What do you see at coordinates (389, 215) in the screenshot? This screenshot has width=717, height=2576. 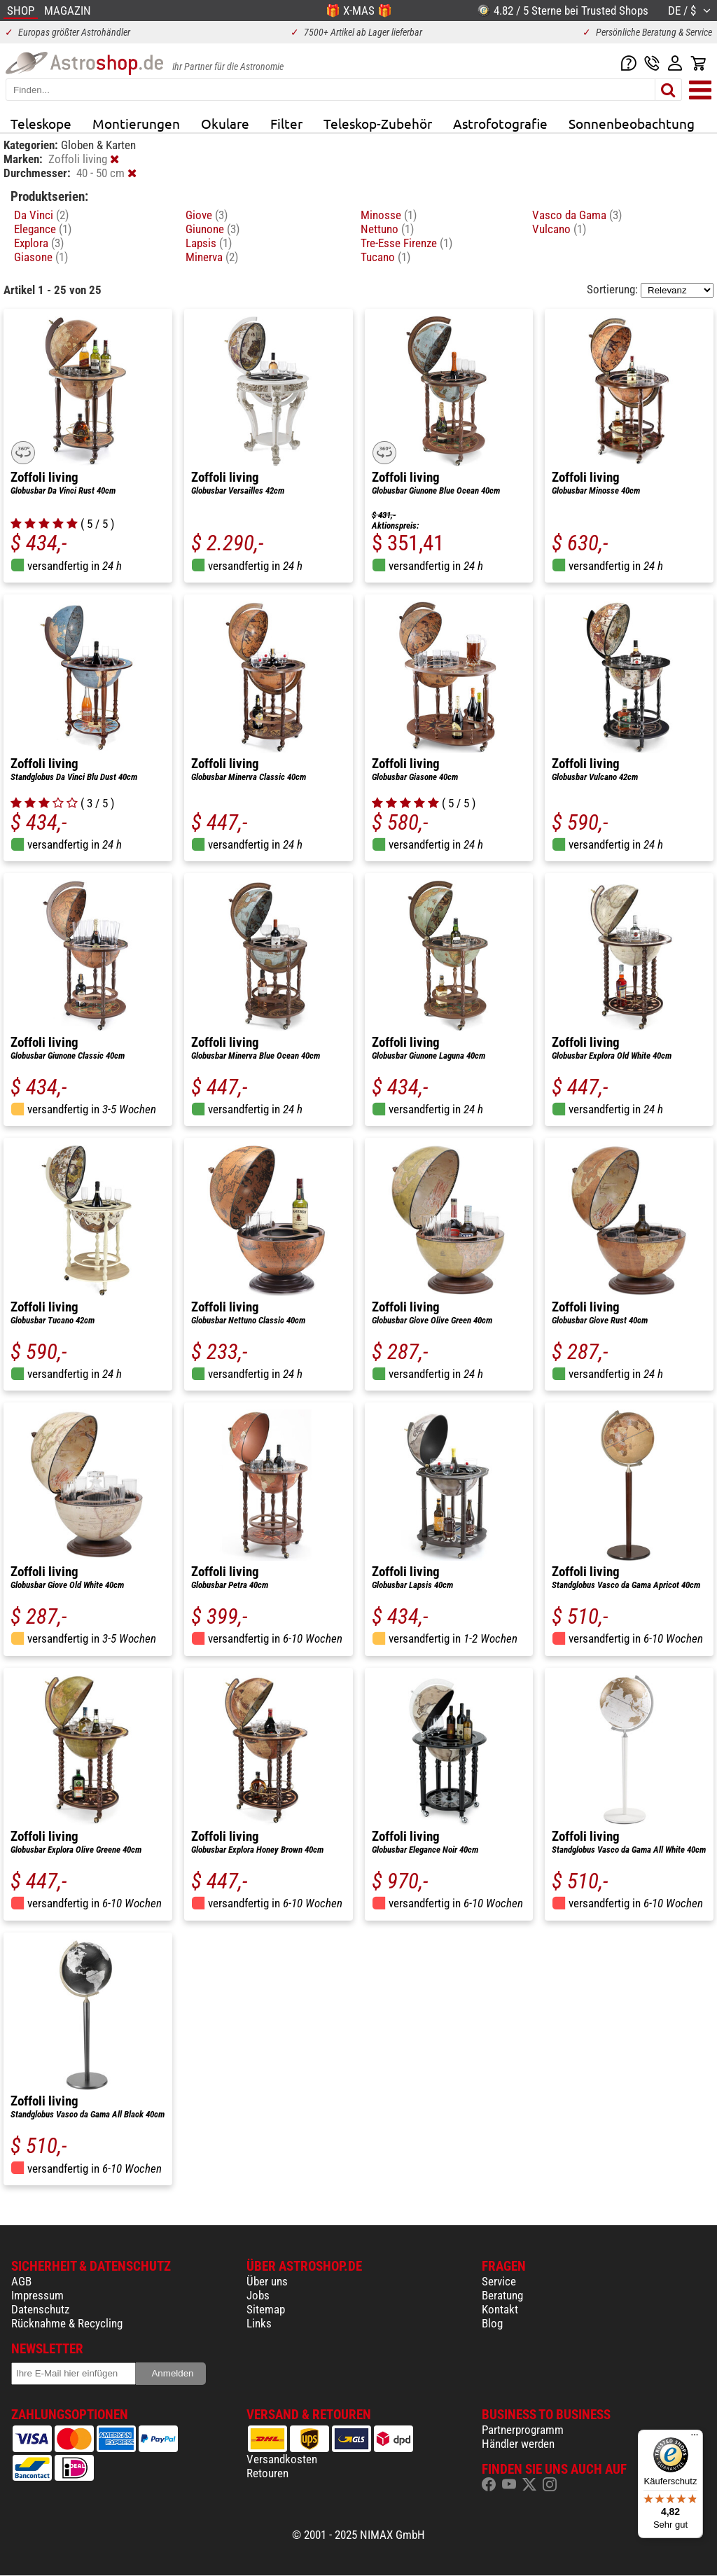 I see `Minosse` at bounding box center [389, 215].